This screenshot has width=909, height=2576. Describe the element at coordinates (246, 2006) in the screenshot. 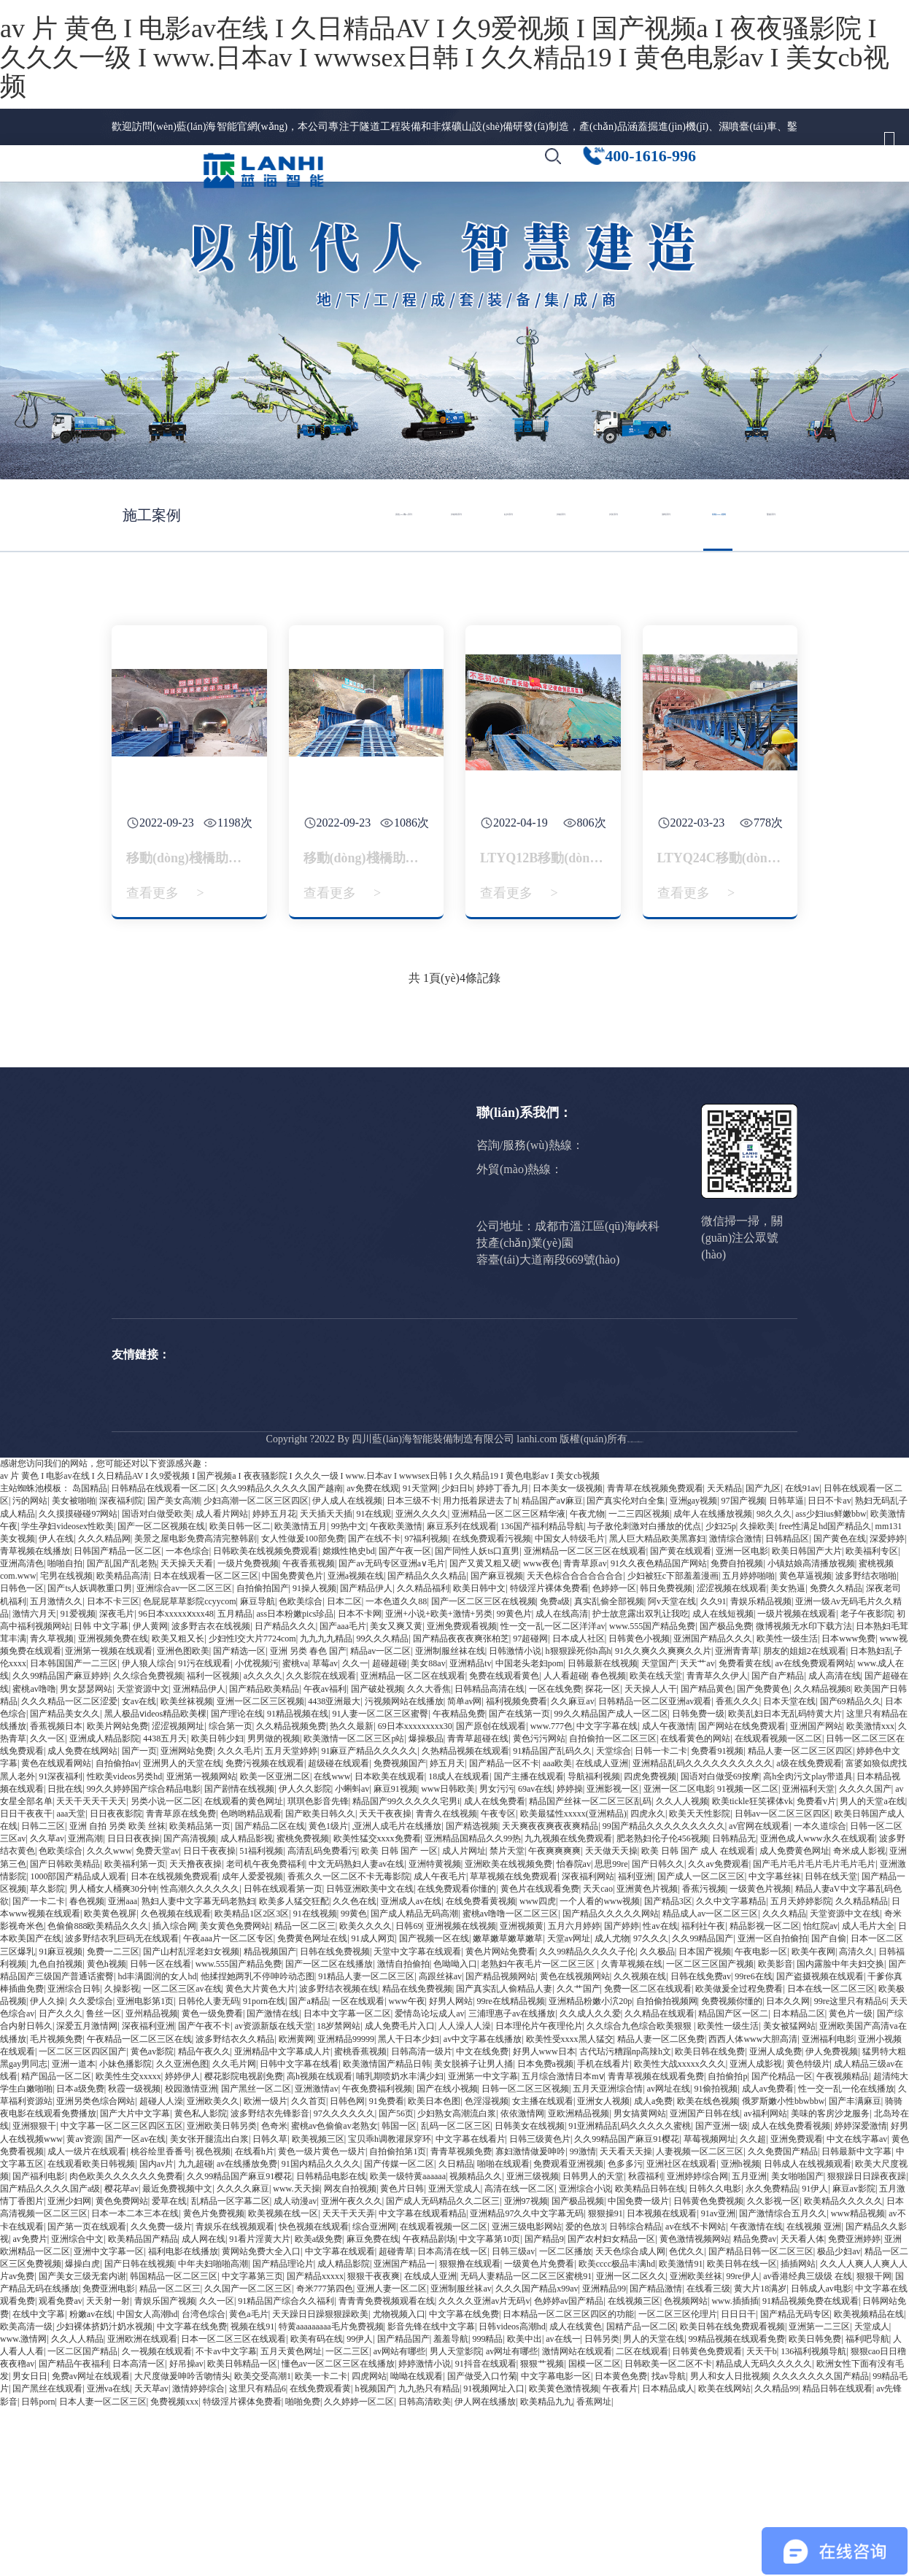

I see `成人精品影视` at that location.